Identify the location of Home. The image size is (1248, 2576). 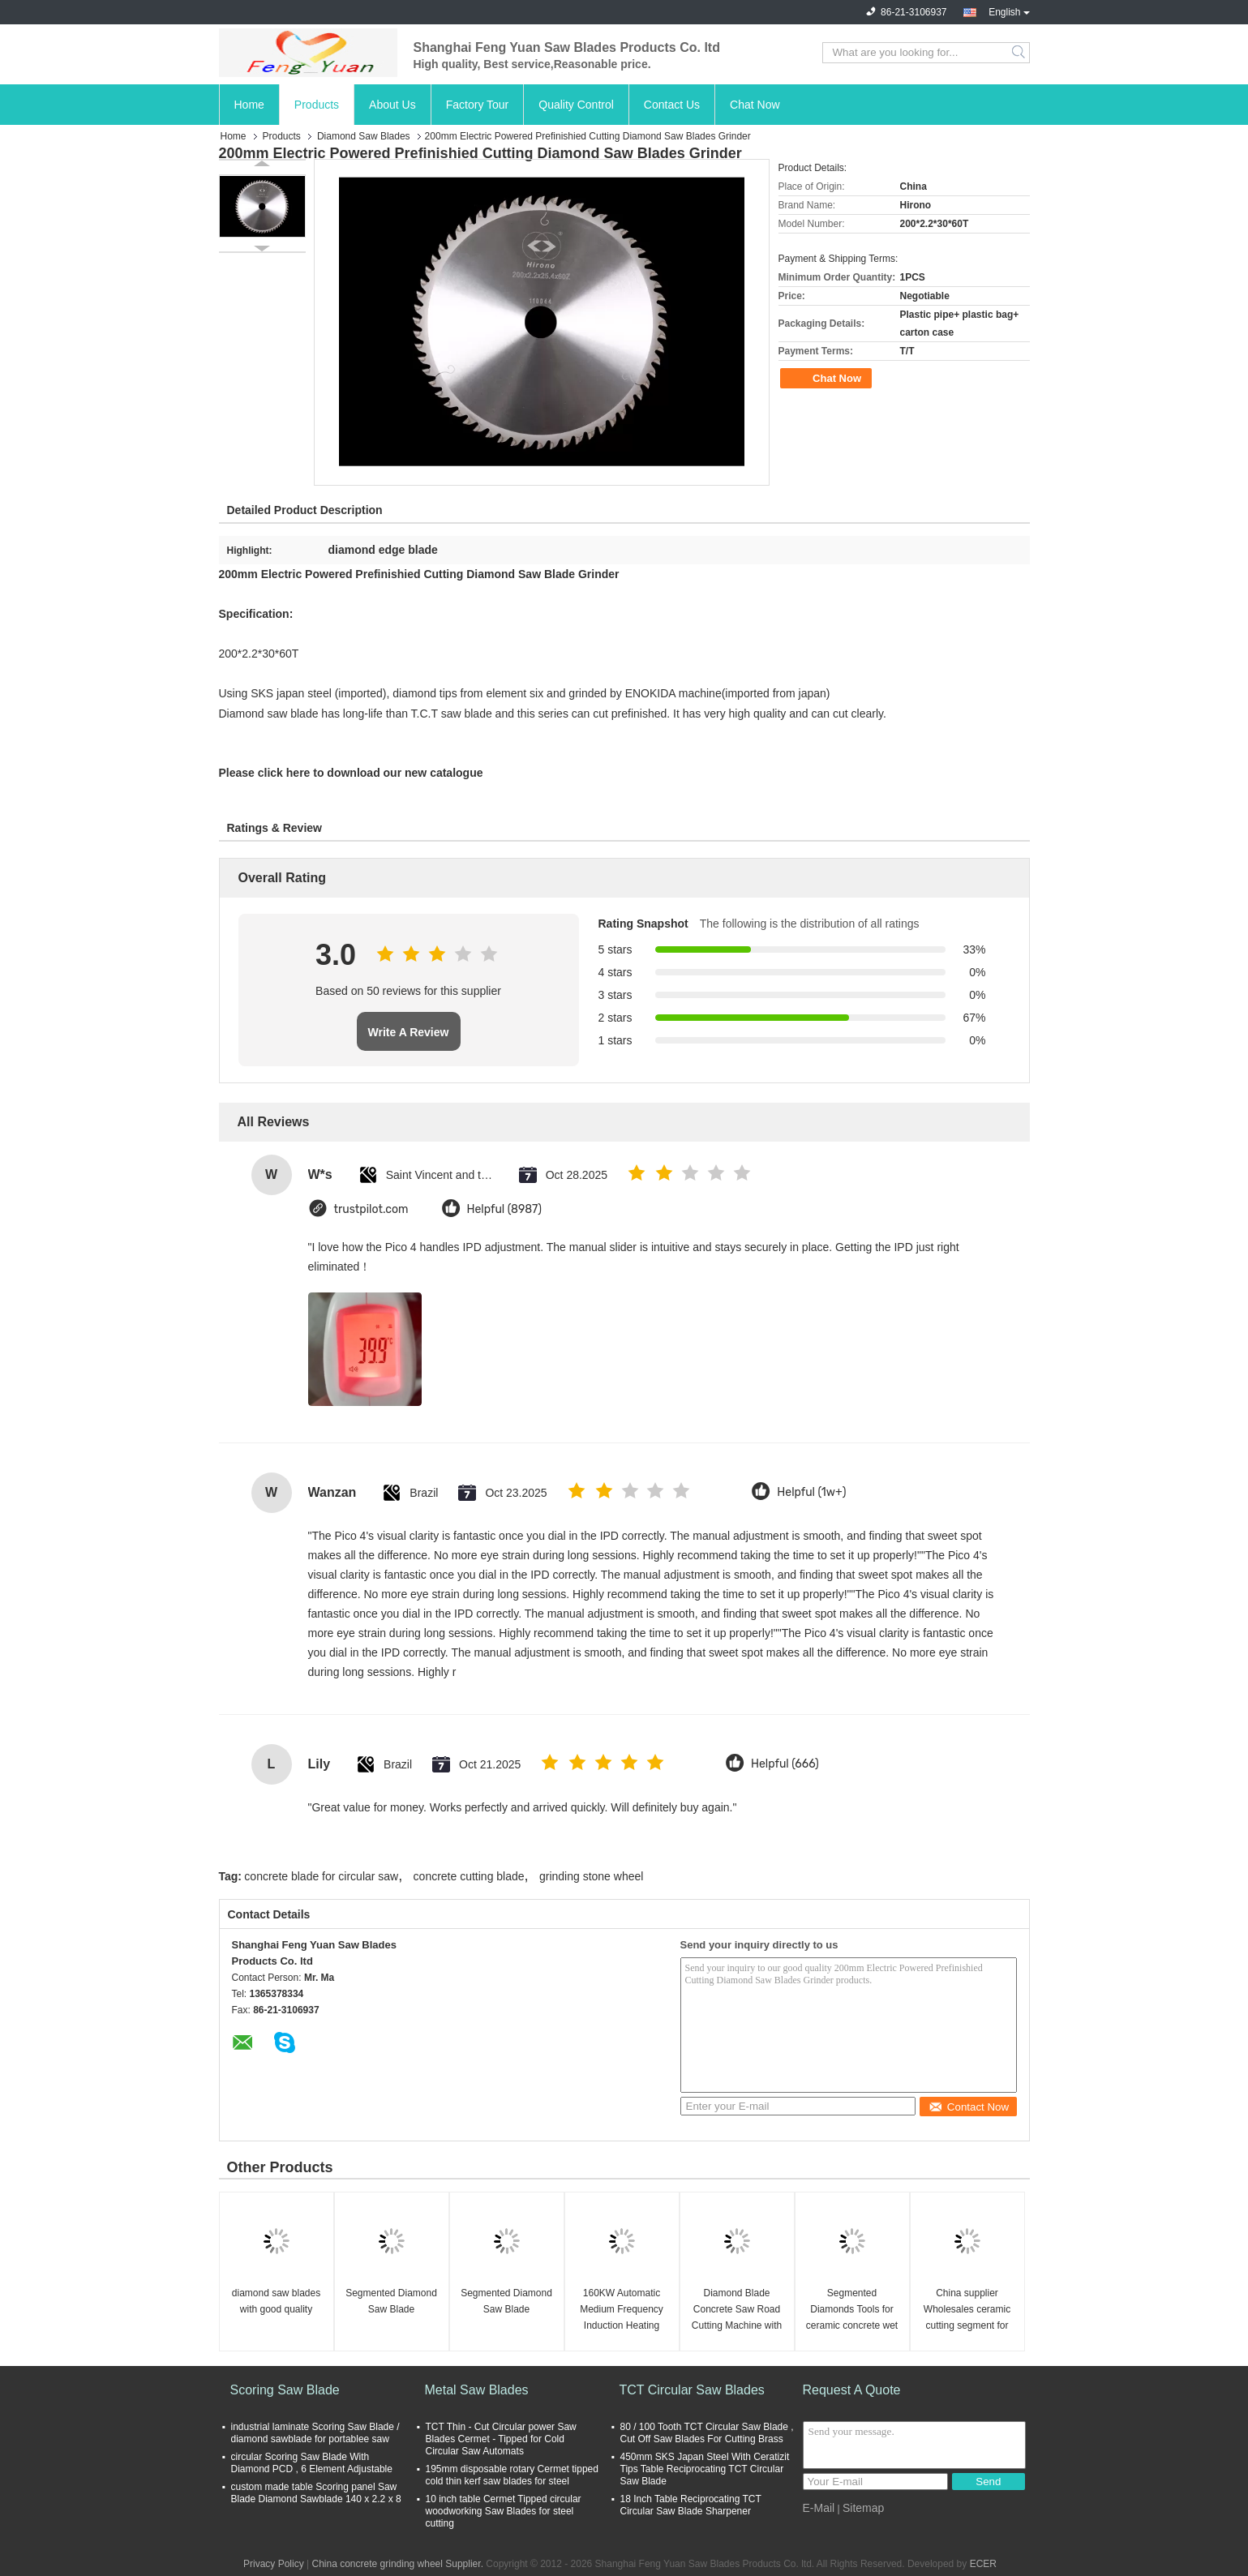
(249, 104).